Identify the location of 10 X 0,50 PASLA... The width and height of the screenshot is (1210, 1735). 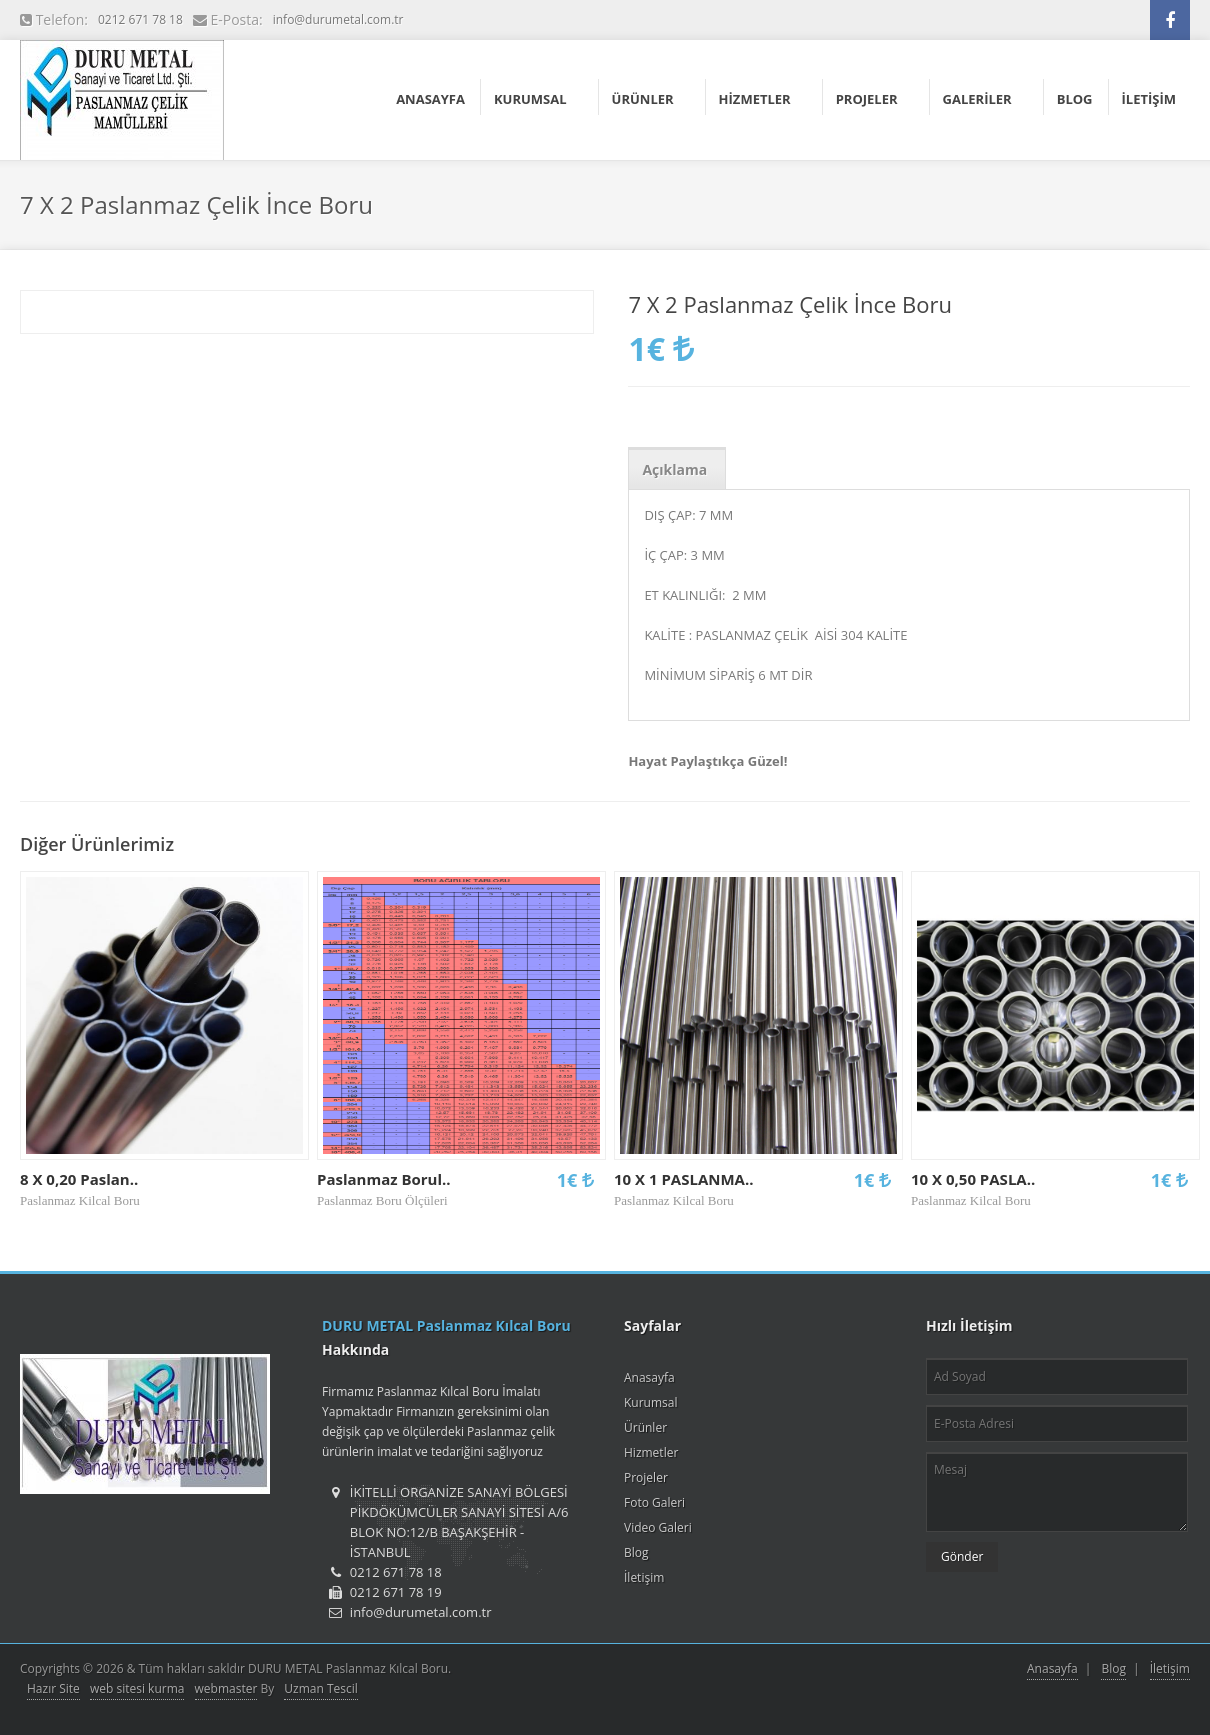
(973, 1179).